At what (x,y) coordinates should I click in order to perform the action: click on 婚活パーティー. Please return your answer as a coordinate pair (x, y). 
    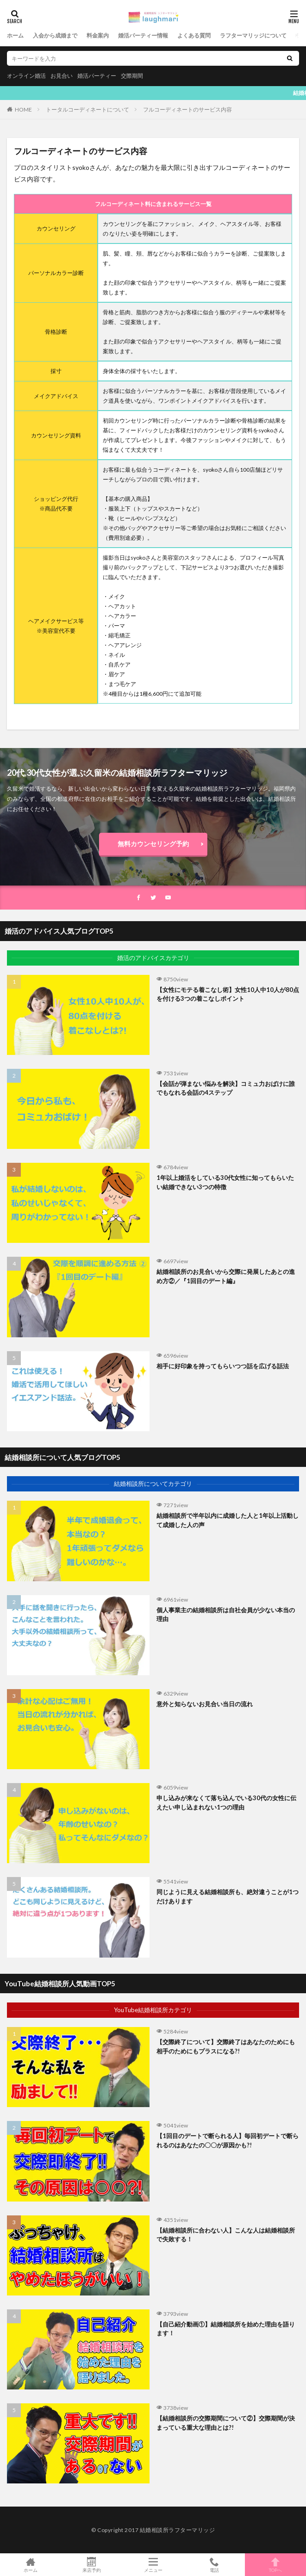
    Looking at the image, I should click on (96, 75).